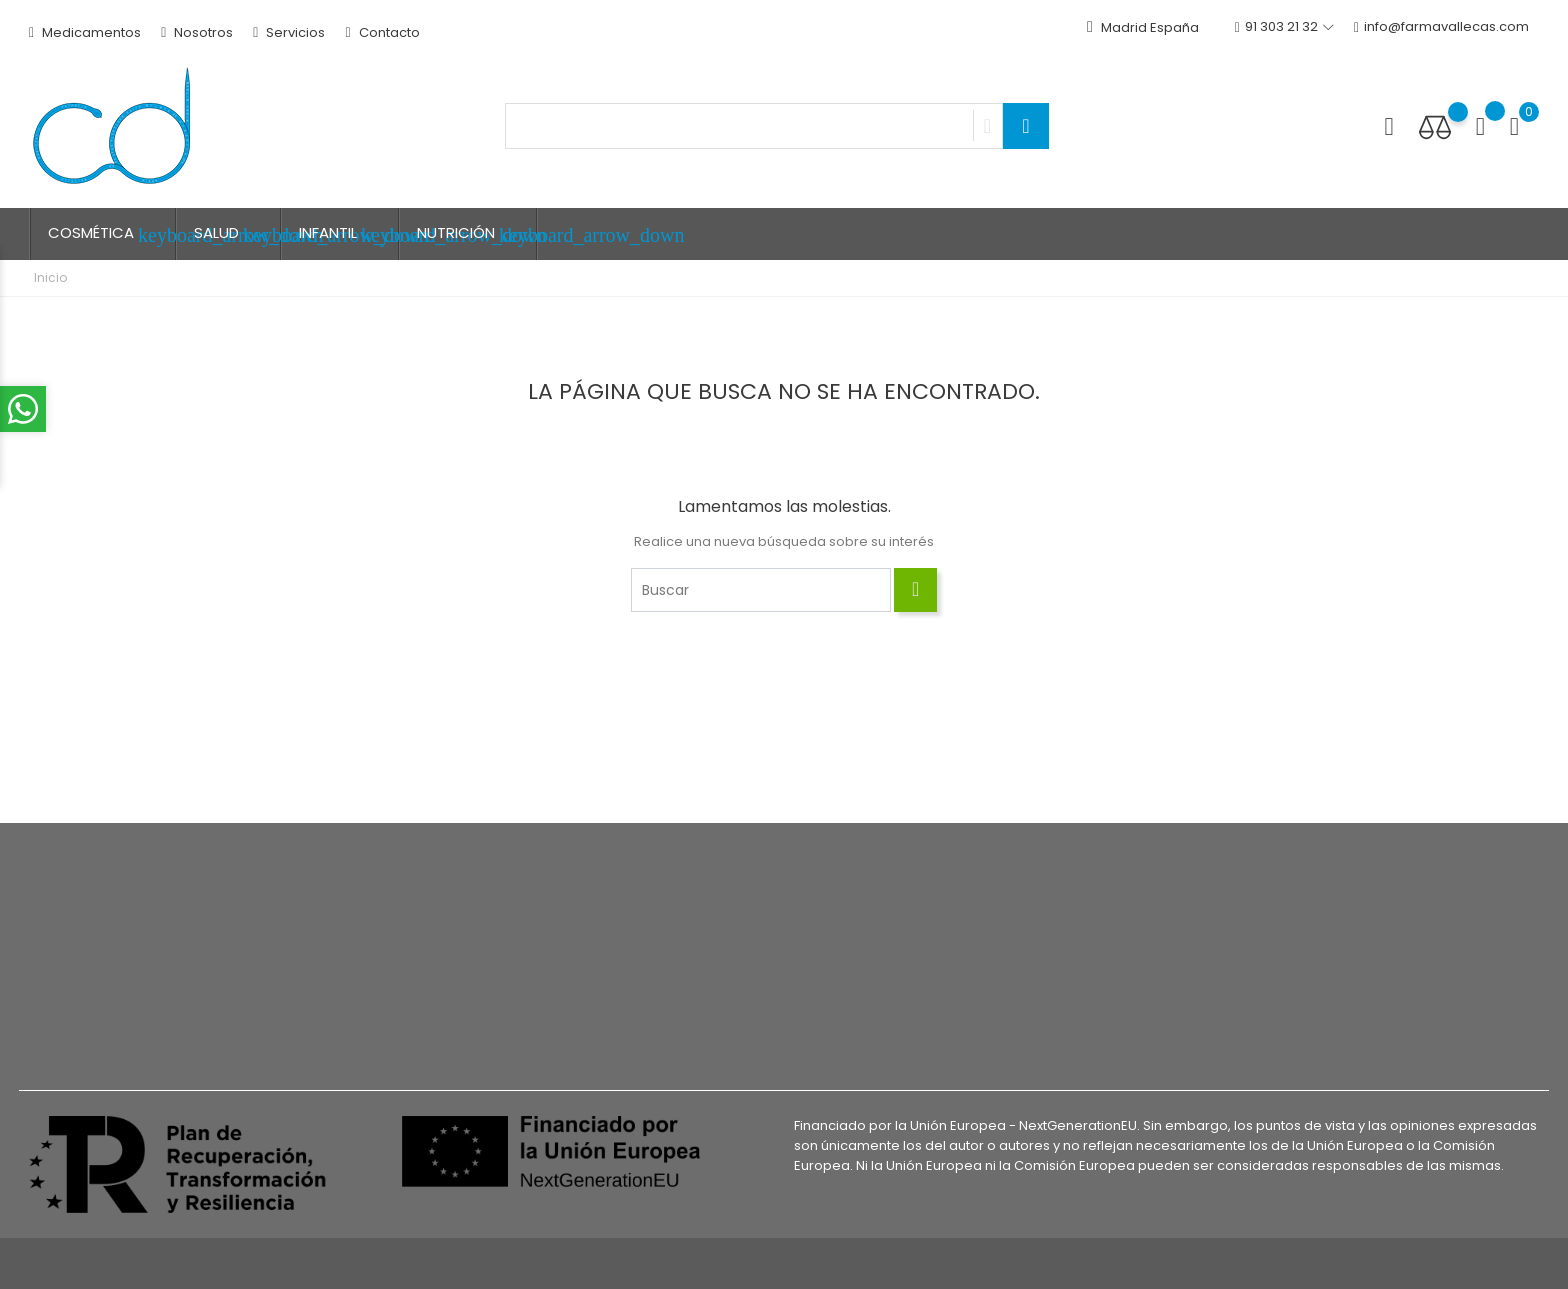 The width and height of the screenshot is (1568, 1289). Describe the element at coordinates (477, 234) in the screenshot. I see `NUTRICIÓN` at that location.